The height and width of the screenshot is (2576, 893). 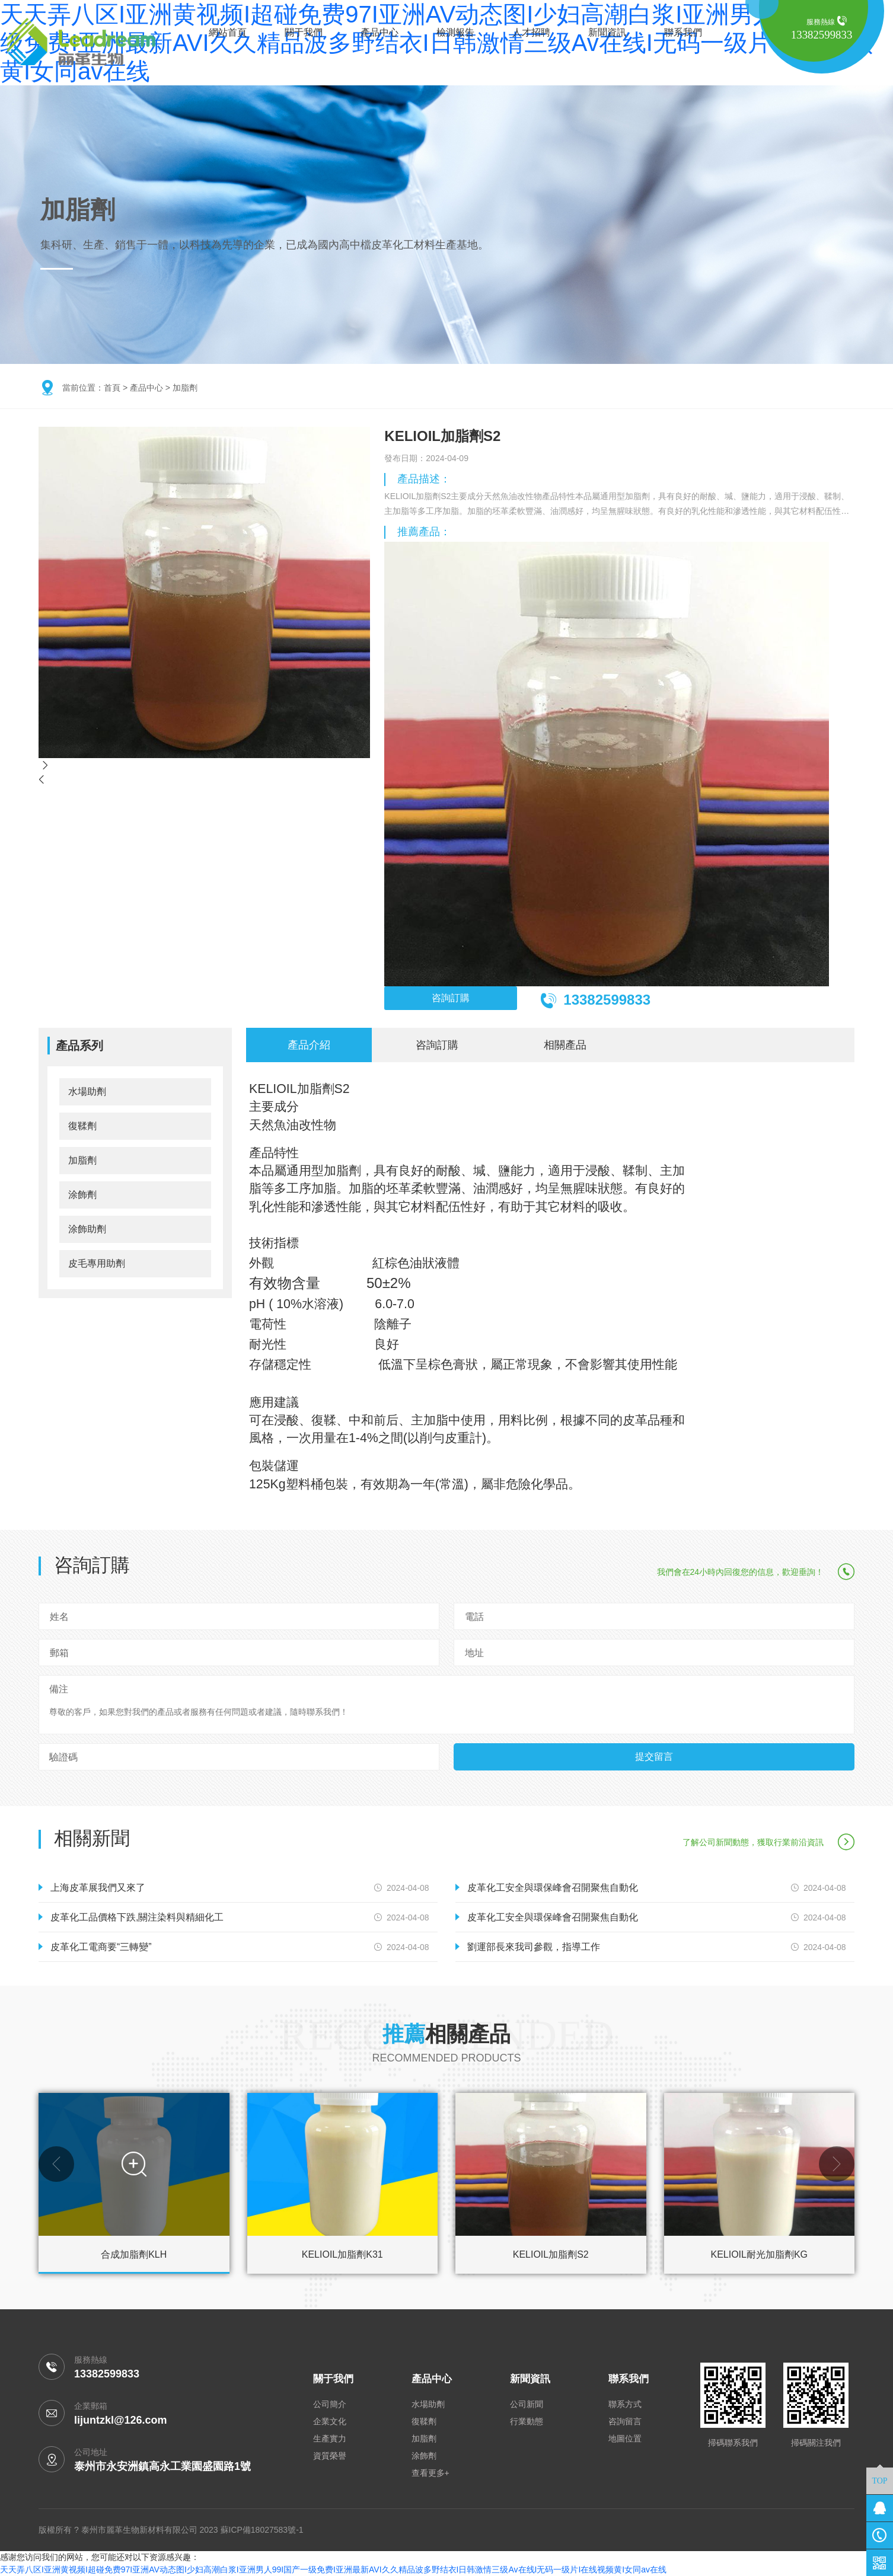 I want to click on 咨詢留言, so click(x=625, y=2421).